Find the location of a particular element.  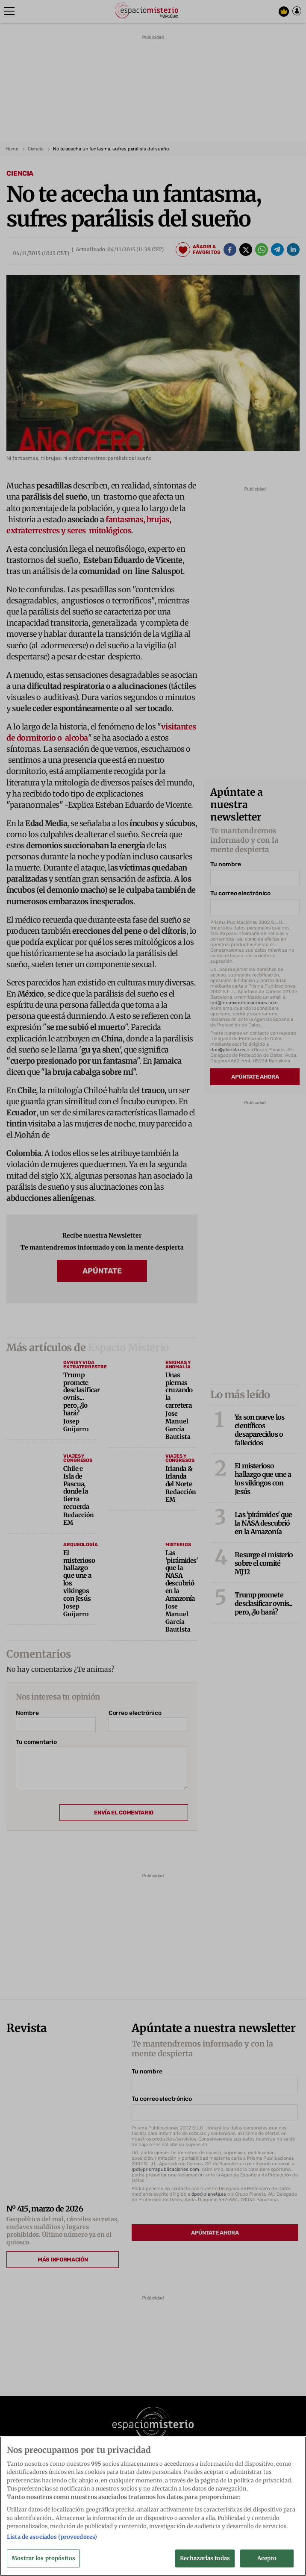

Acepto is located at coordinates (267, 2558).